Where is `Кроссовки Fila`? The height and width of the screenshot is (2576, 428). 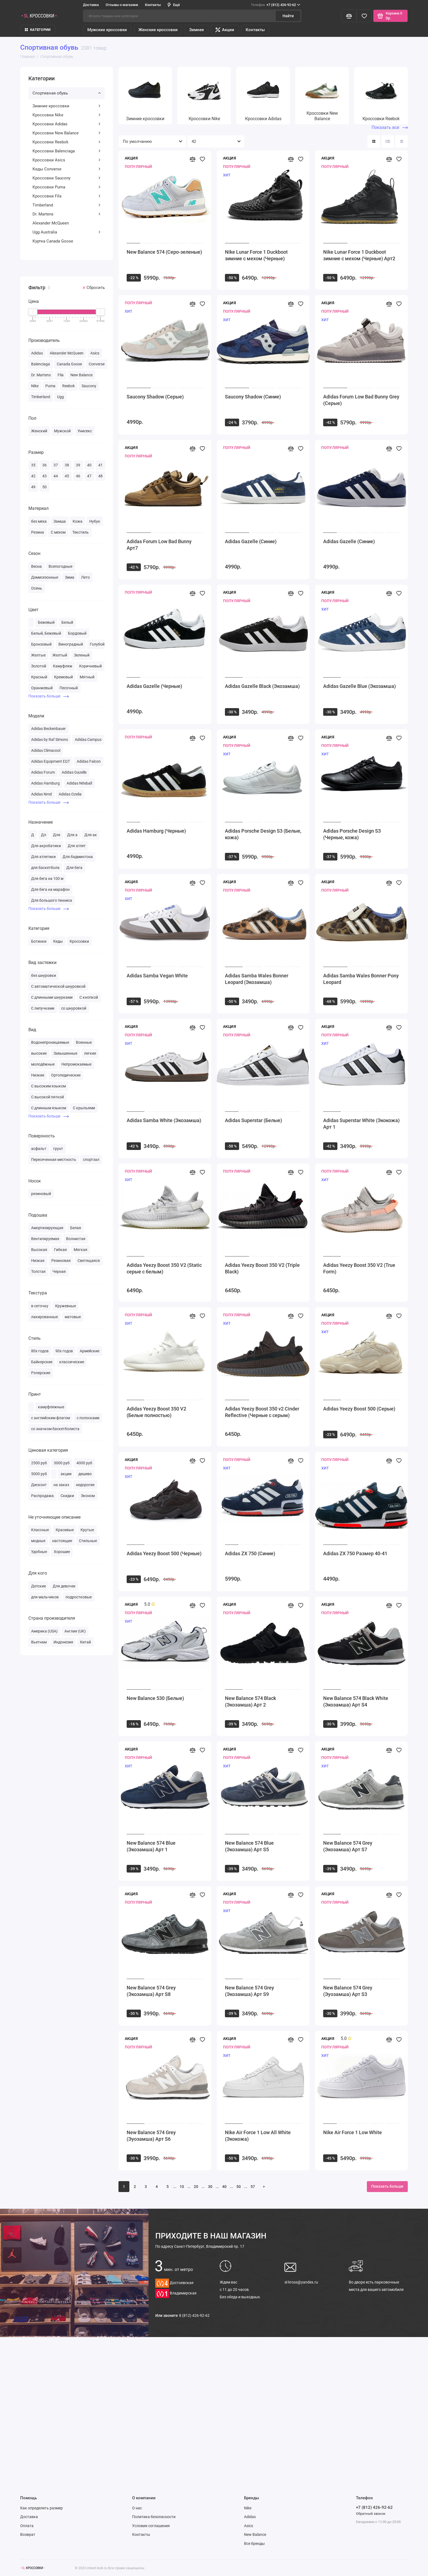 Кроссовки Fila is located at coordinates (66, 196).